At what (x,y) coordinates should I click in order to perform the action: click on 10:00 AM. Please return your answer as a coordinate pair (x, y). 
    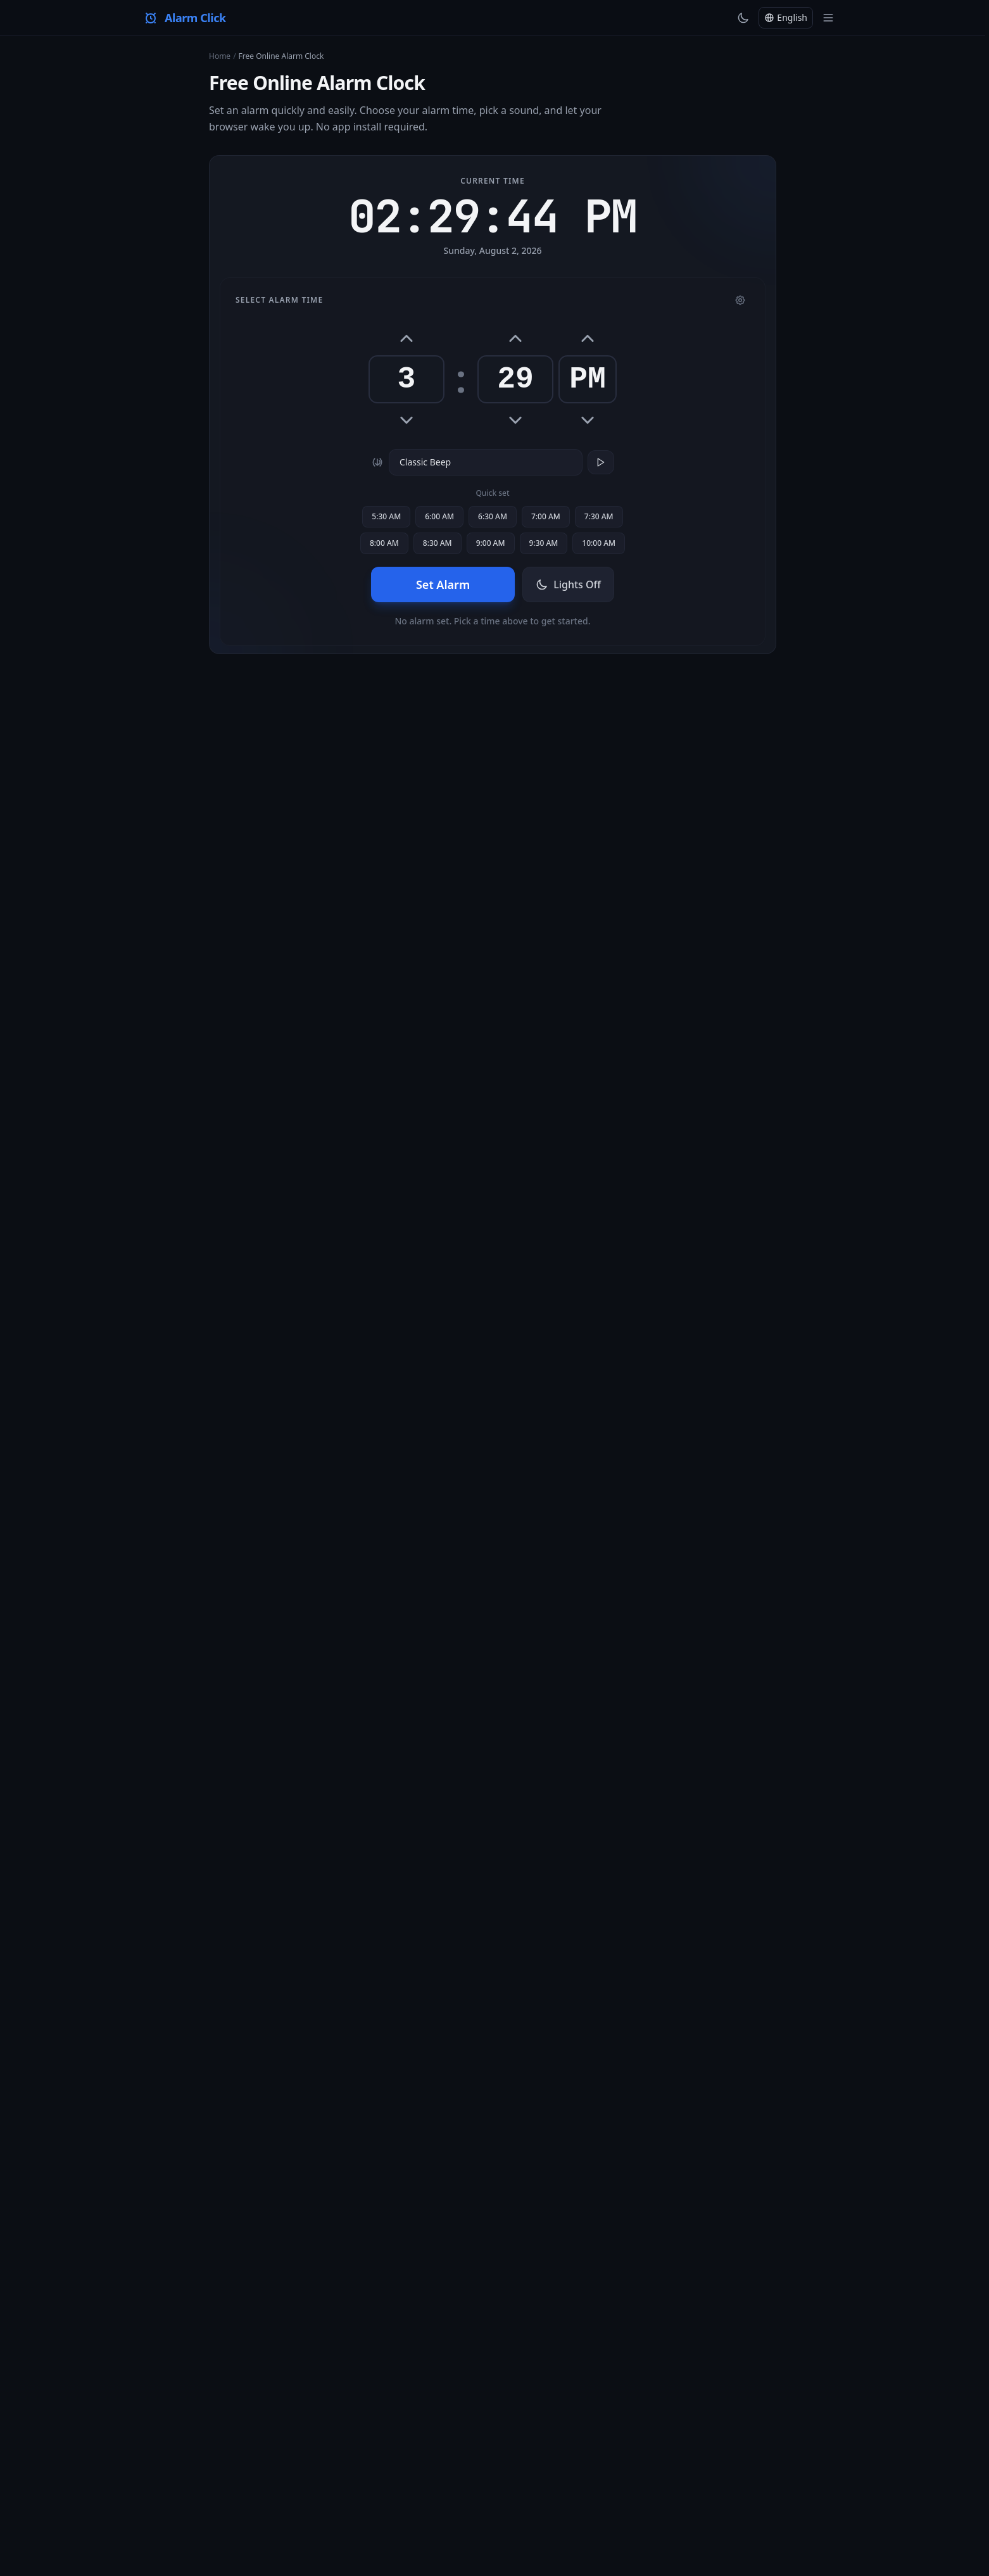
    Looking at the image, I should click on (598, 543).